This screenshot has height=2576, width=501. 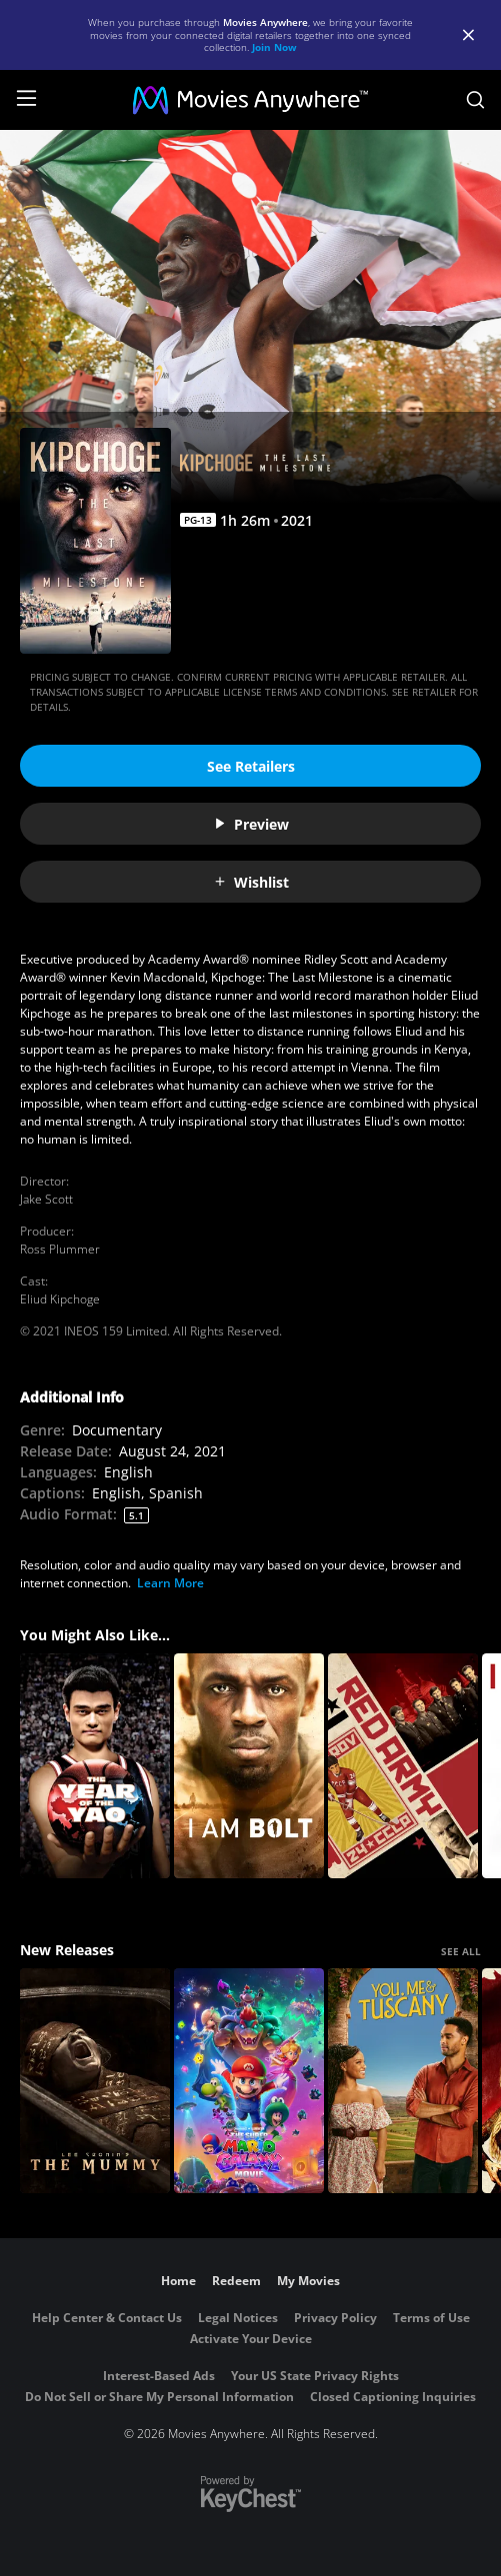 What do you see at coordinates (249, 1765) in the screenshot?
I see `[I Am Bolt]` at bounding box center [249, 1765].